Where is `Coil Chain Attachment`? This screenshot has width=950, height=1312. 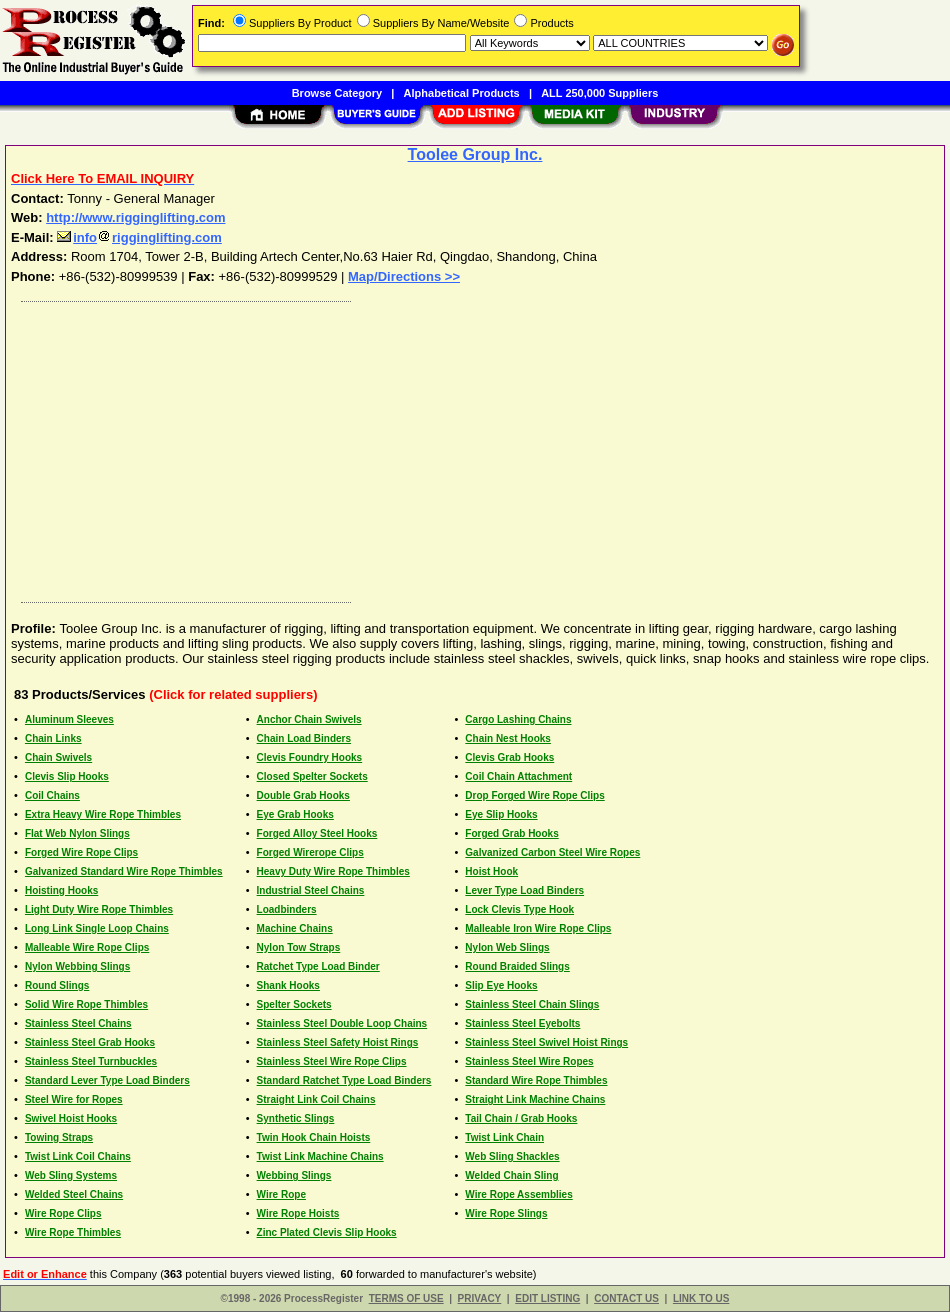
Coil Chain Attachment is located at coordinates (518, 776).